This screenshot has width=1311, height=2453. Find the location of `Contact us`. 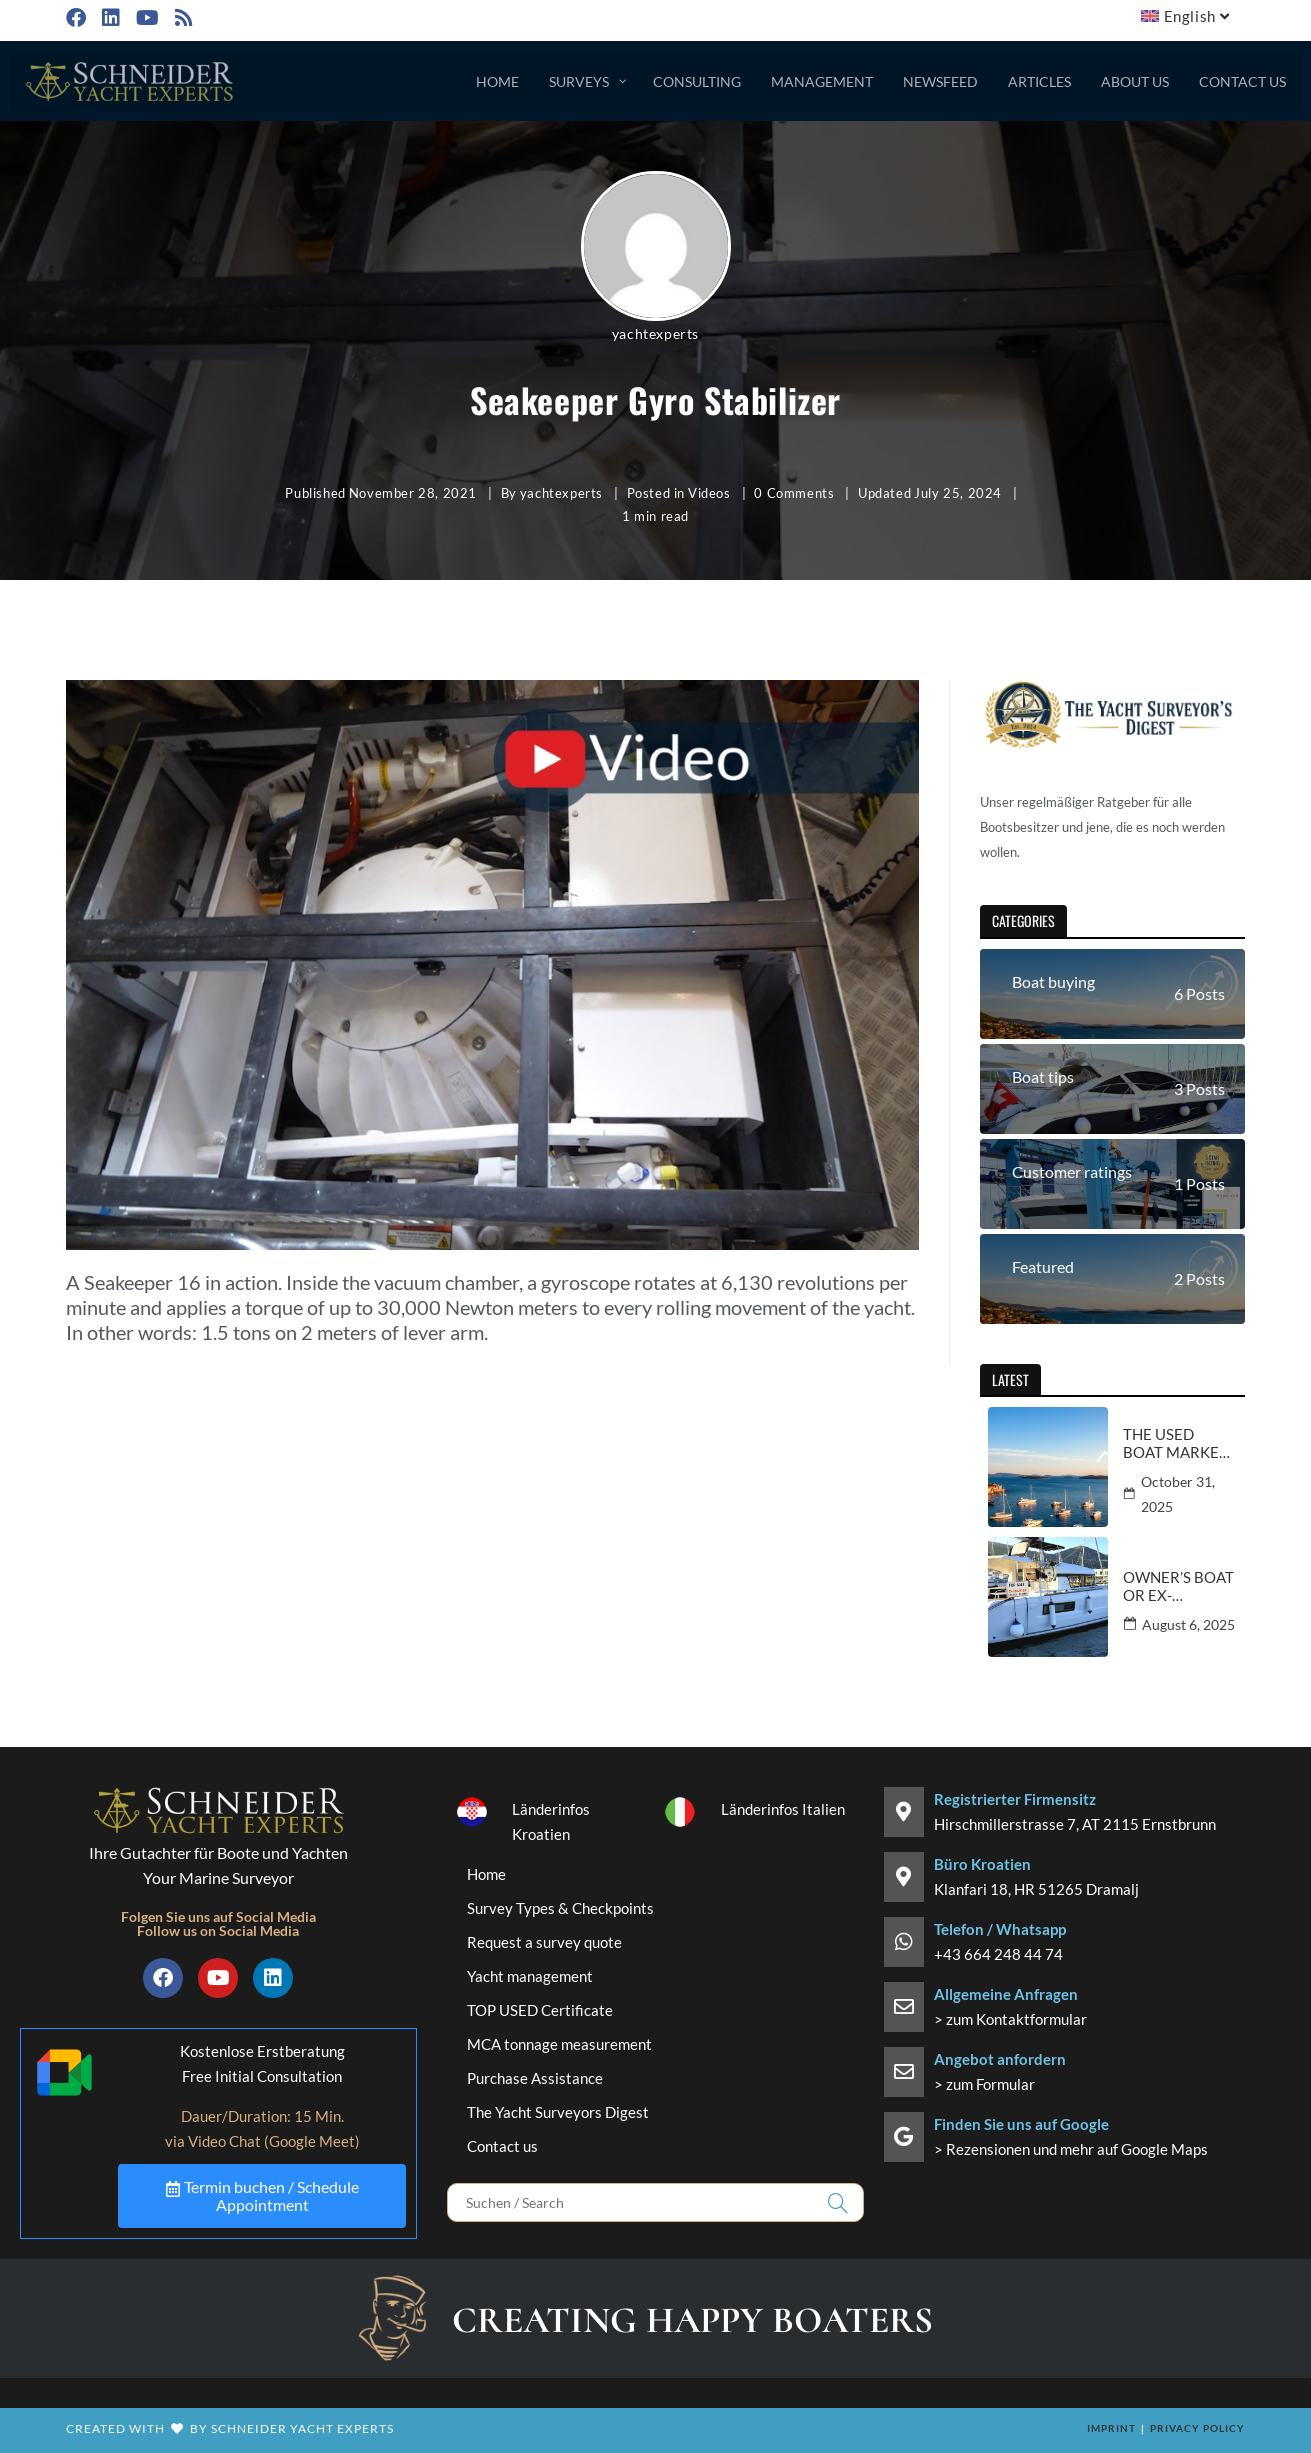

Contact us is located at coordinates (502, 2146).